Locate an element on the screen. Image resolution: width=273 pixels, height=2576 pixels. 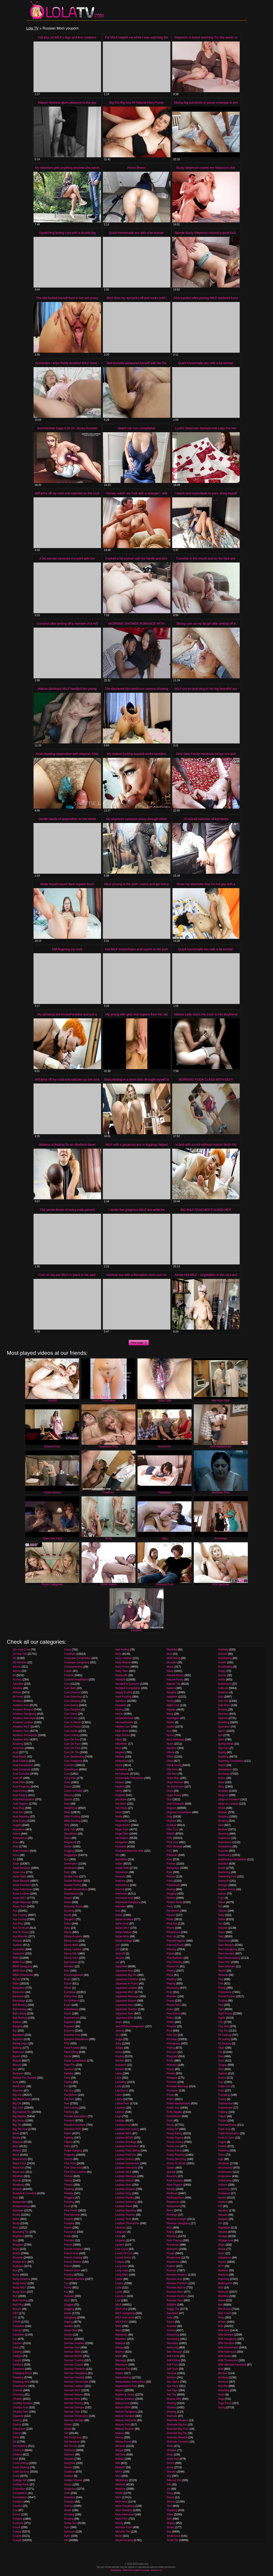
Ass To Mouth is located at coordinates (21, 1927).